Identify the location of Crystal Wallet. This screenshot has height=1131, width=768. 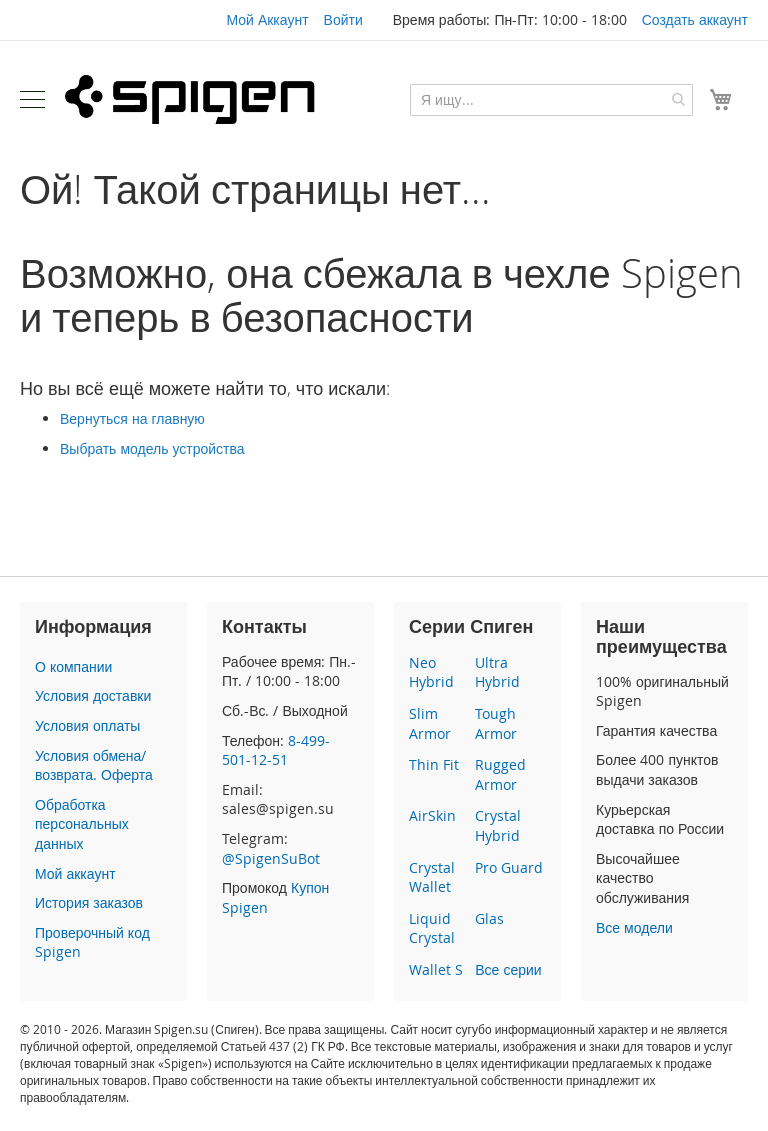
(432, 877).